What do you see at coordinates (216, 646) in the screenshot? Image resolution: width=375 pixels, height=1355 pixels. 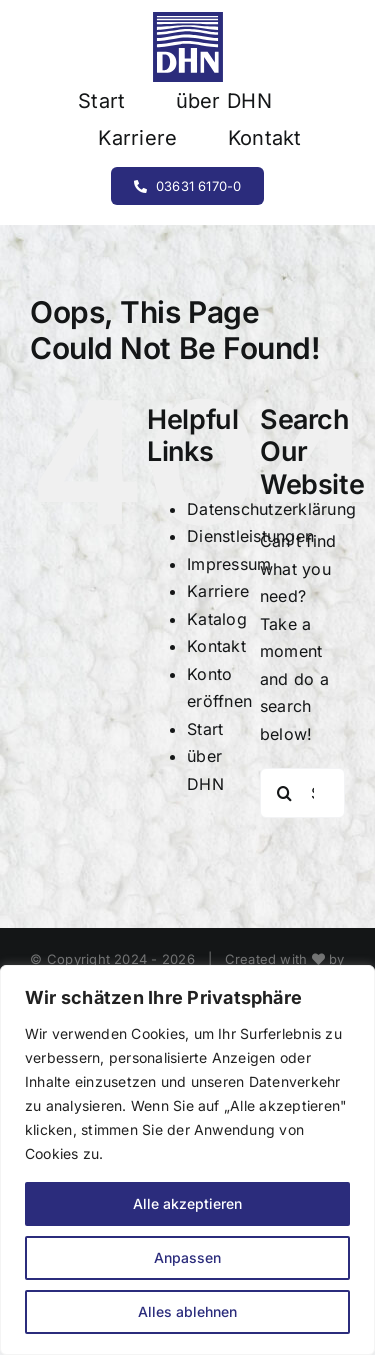 I see `Kontakt` at bounding box center [216, 646].